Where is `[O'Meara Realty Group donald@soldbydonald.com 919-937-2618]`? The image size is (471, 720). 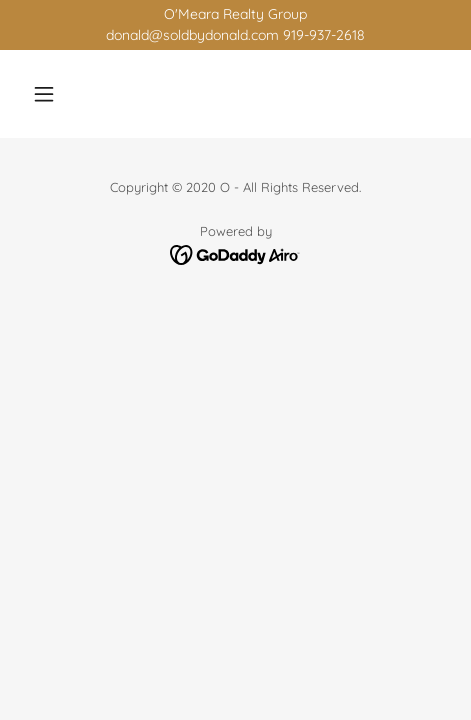 [O'Meara Realty Group donald@soldbydonald.com 919-937-2618] is located at coordinates (235, 25).